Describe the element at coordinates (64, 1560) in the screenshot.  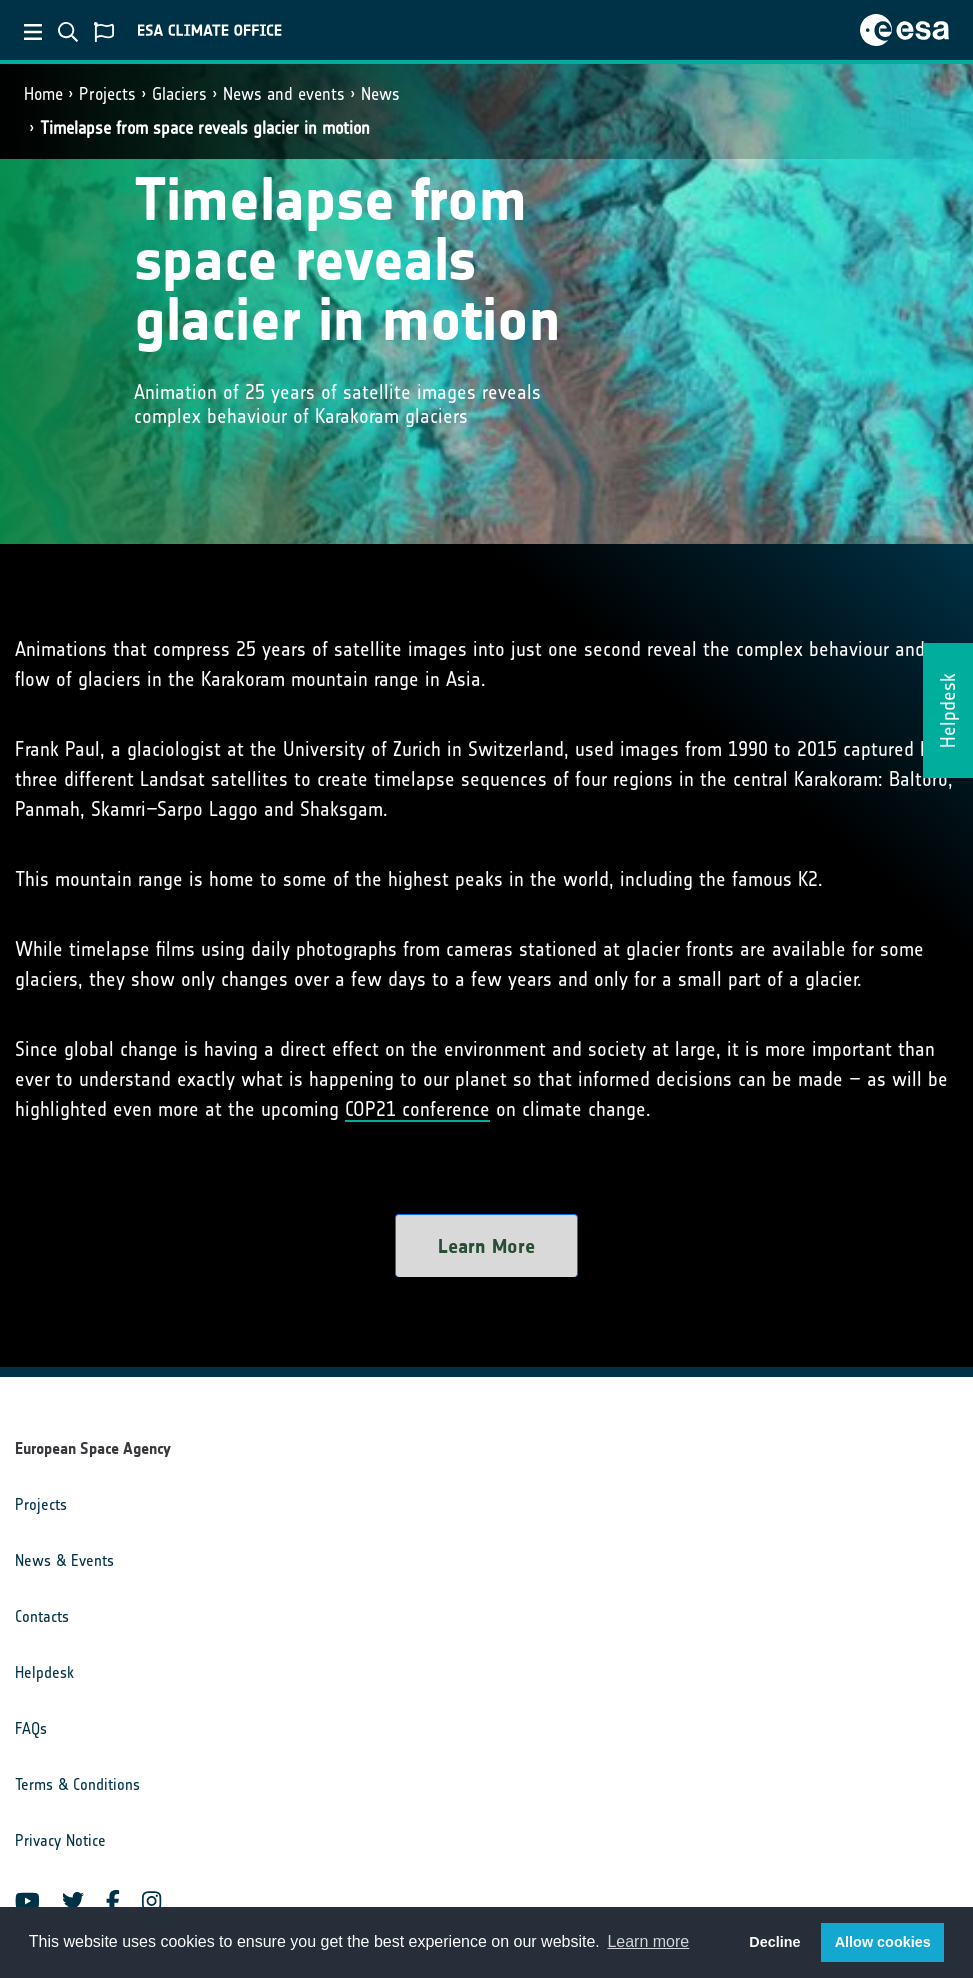
I see `News & Events` at that location.